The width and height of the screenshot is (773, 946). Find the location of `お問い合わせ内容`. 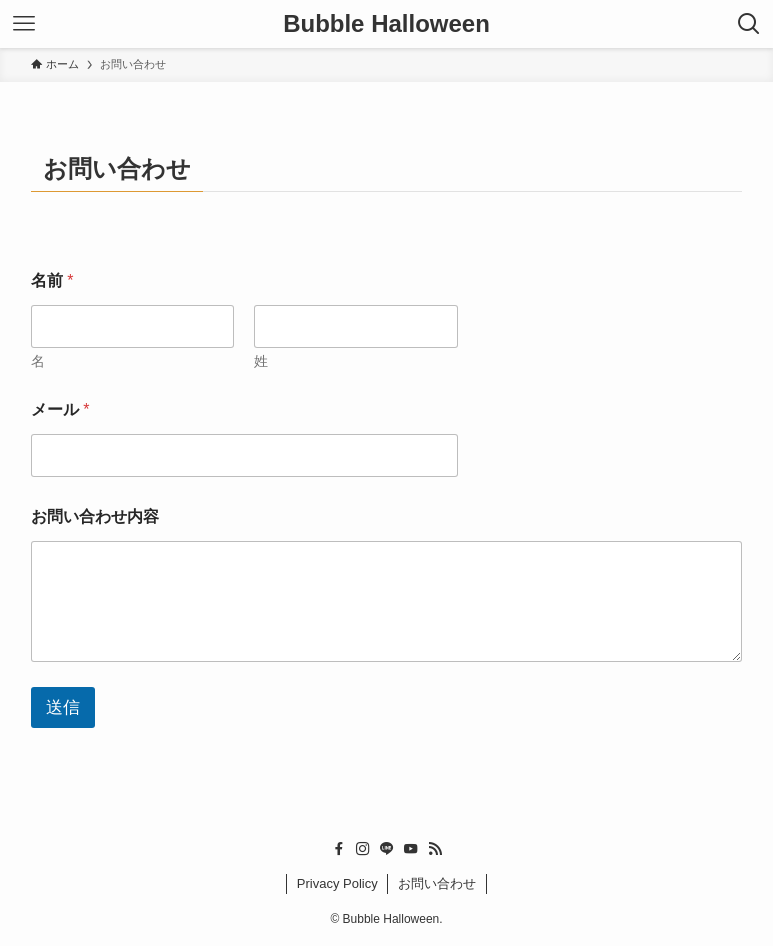

お問い合わせ内容 is located at coordinates (95, 516).